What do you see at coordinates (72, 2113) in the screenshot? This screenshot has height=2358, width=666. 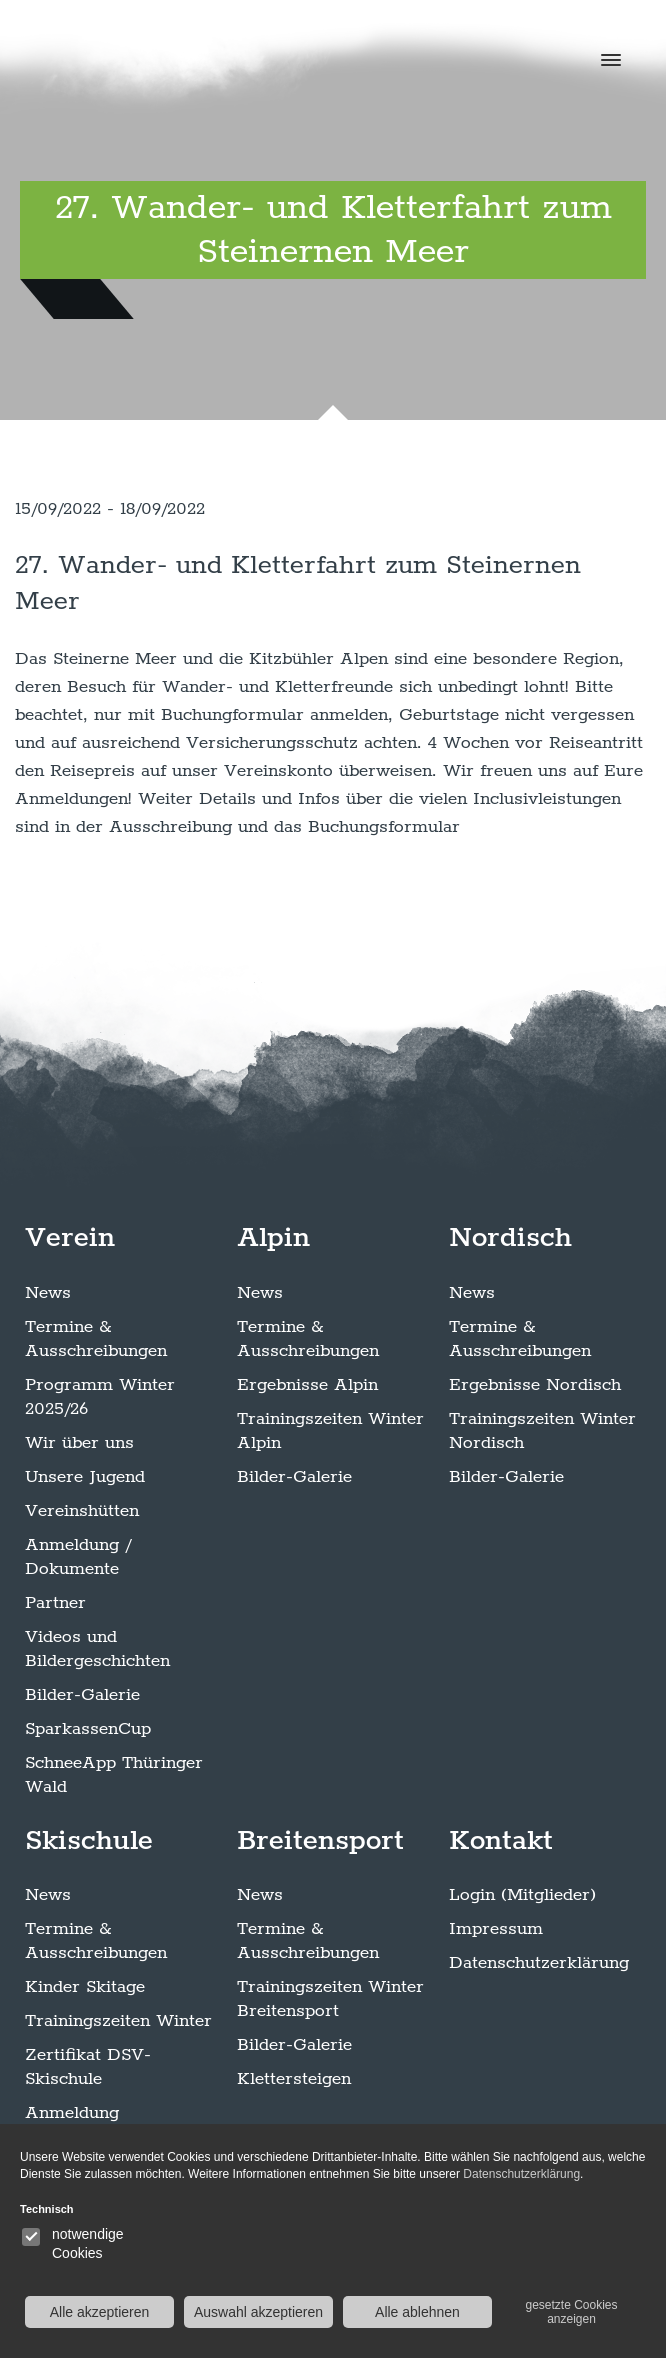 I see `Anmeldung` at bounding box center [72, 2113].